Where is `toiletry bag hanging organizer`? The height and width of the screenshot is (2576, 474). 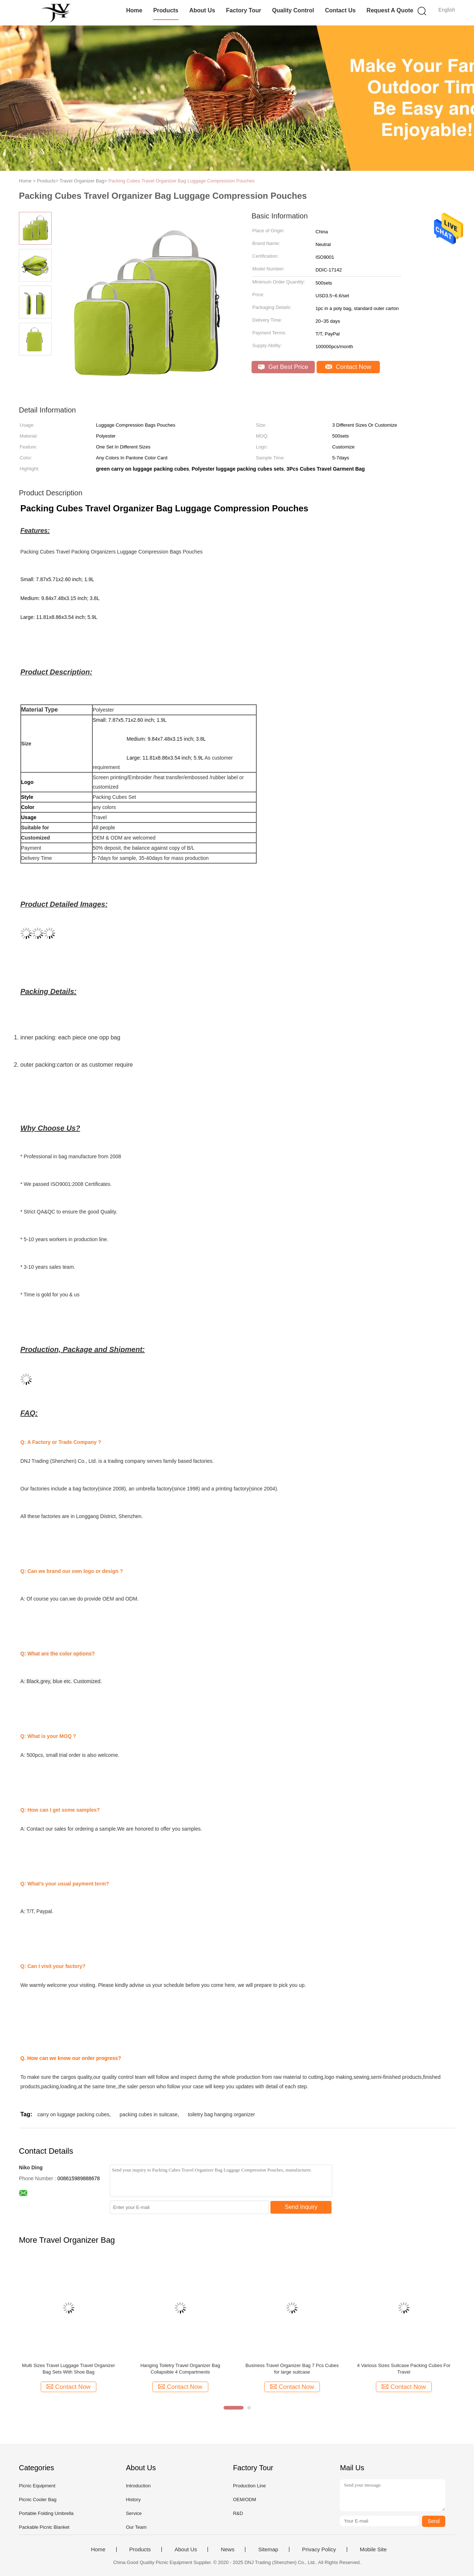
toiletry bag hanging organizer is located at coordinates (221, 2114).